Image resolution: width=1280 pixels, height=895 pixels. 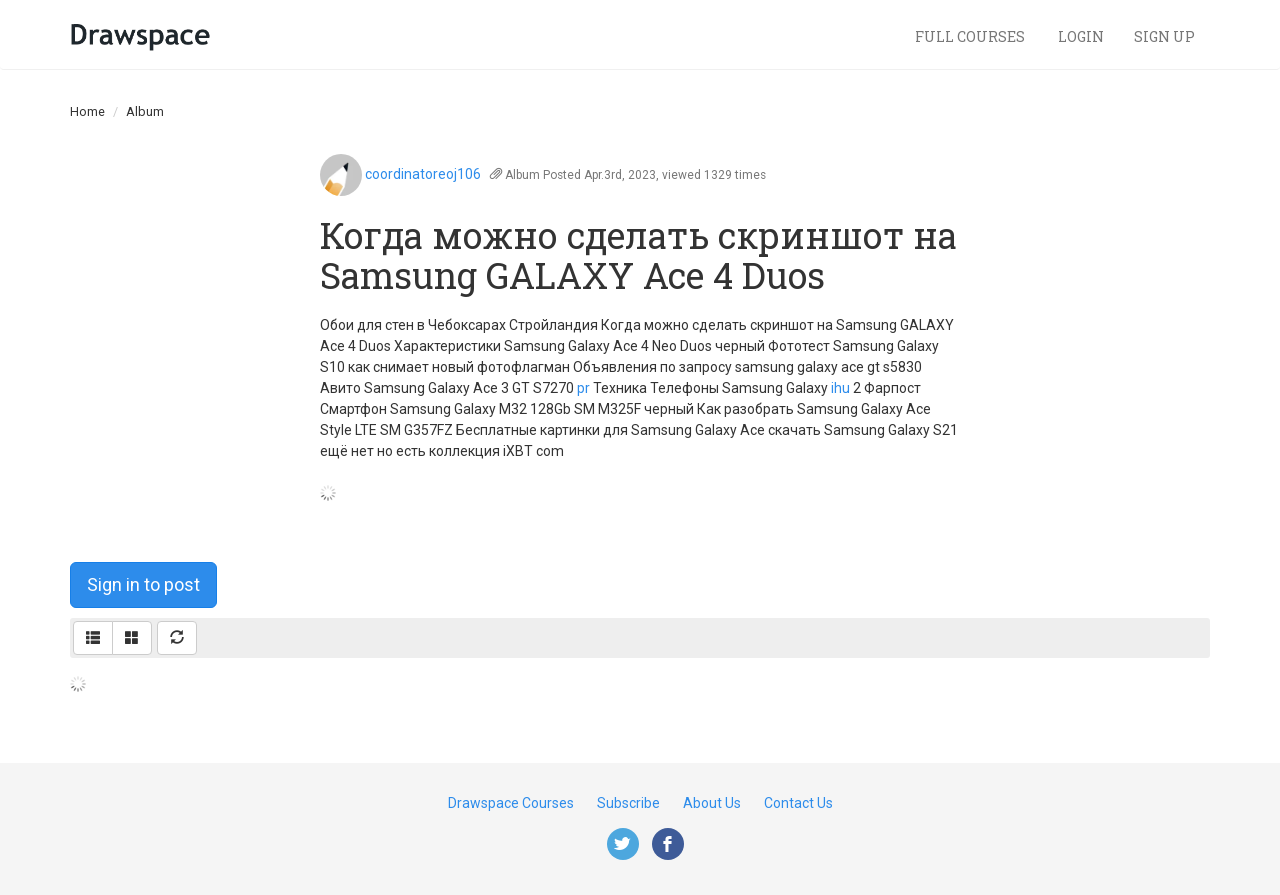 I want to click on About Us, so click(x=712, y=803).